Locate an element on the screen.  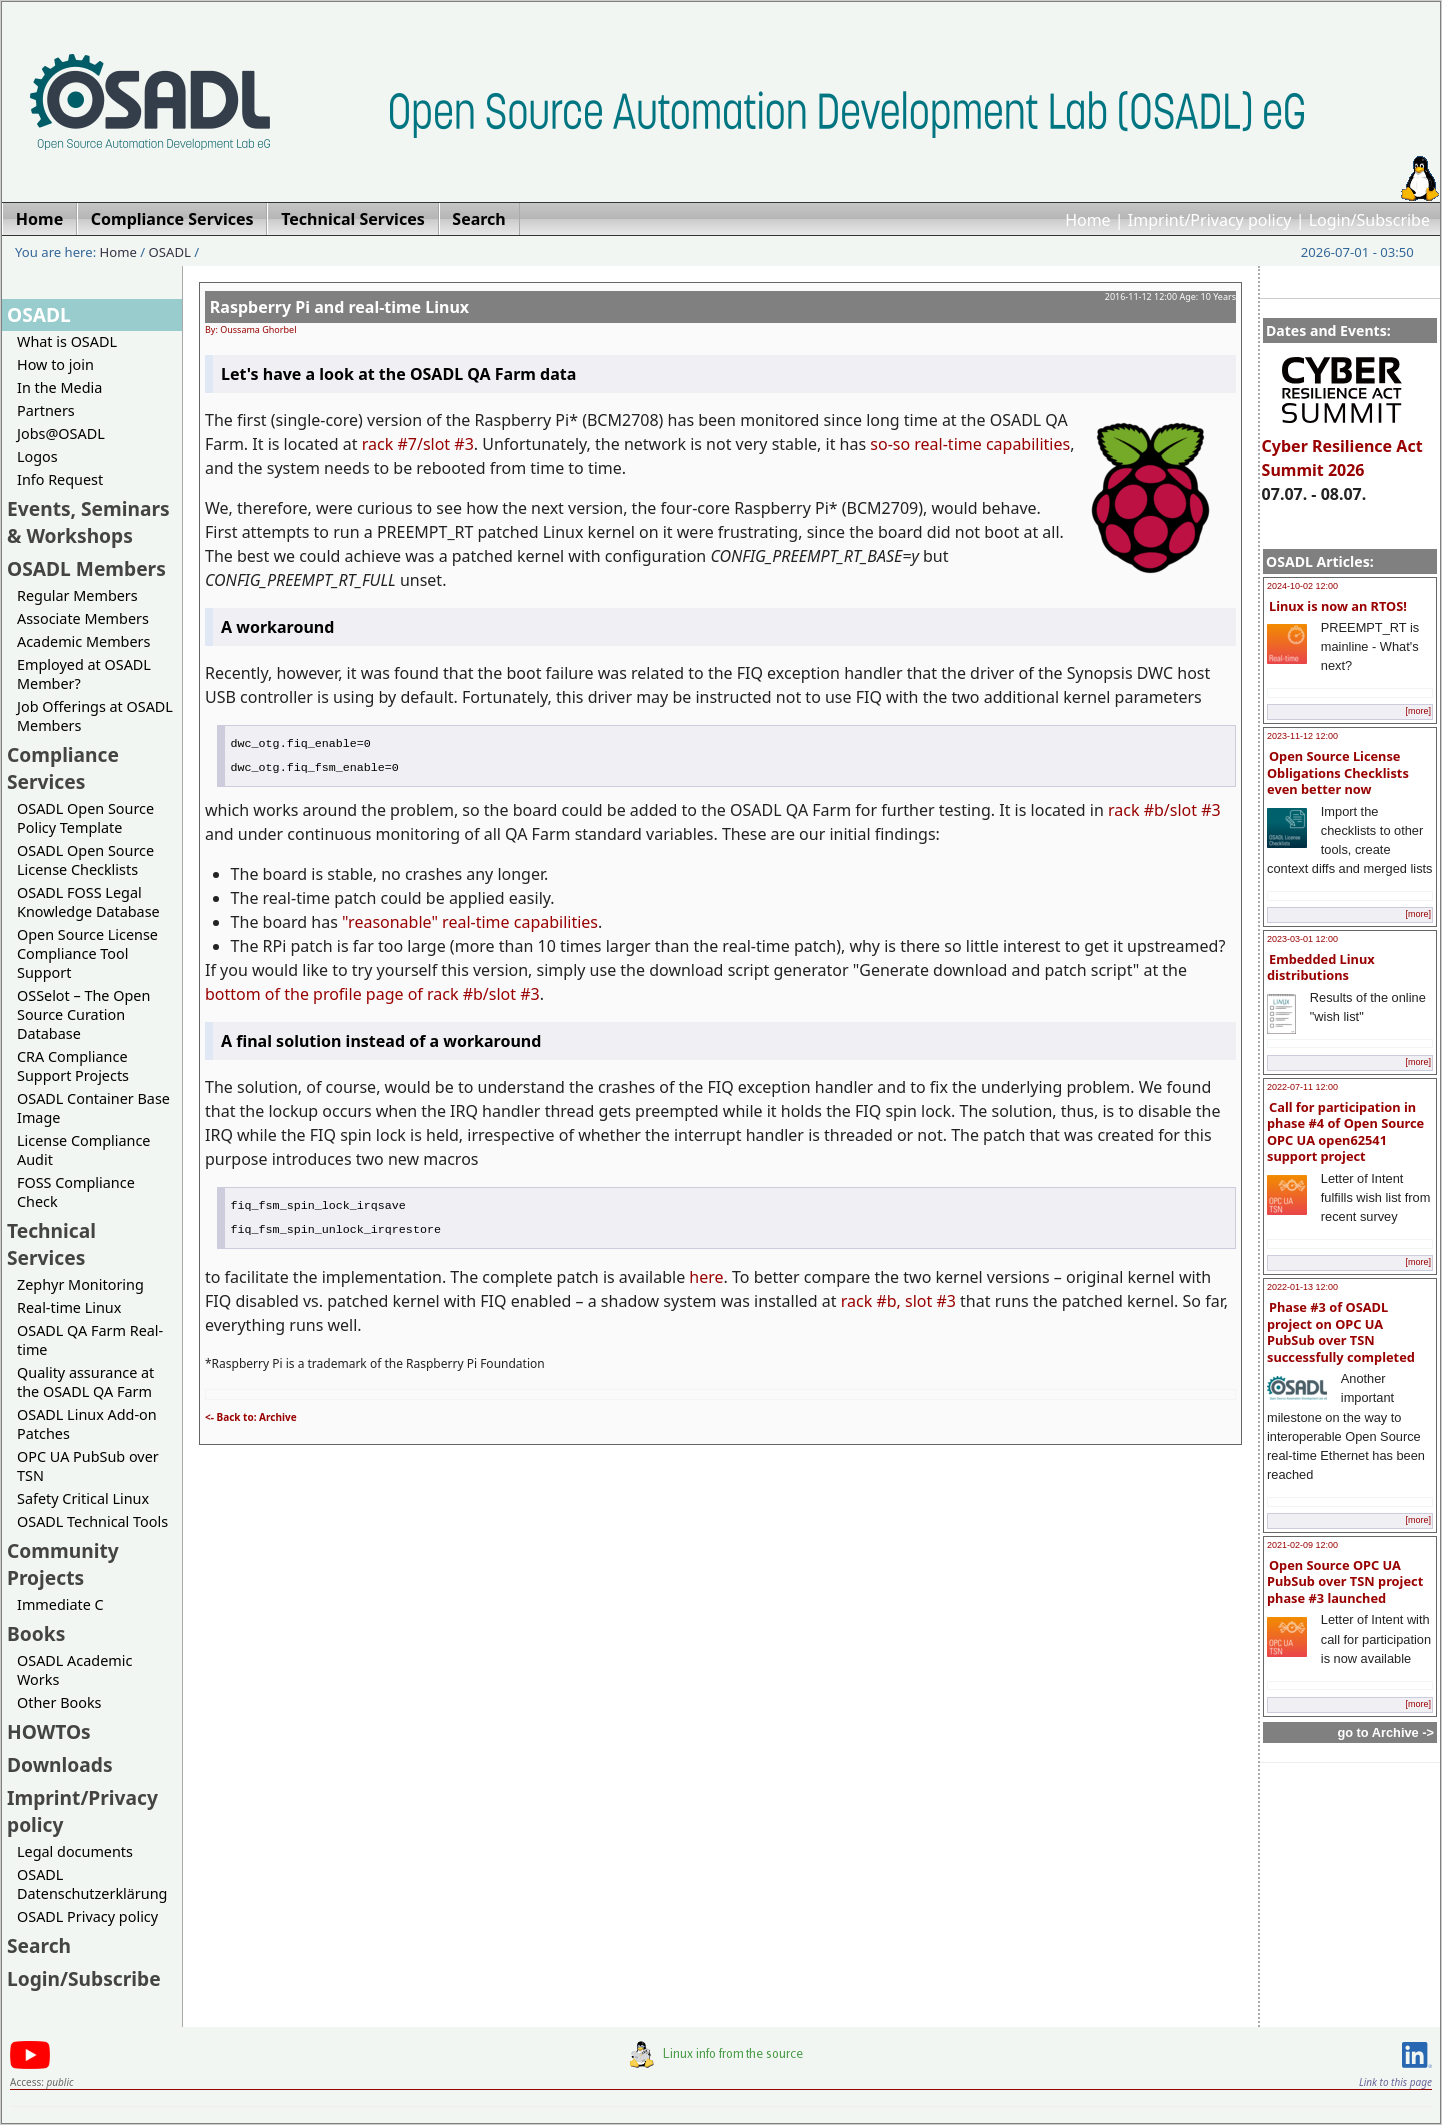
2022-01-13 12:00 is located at coordinates (1302, 1287).